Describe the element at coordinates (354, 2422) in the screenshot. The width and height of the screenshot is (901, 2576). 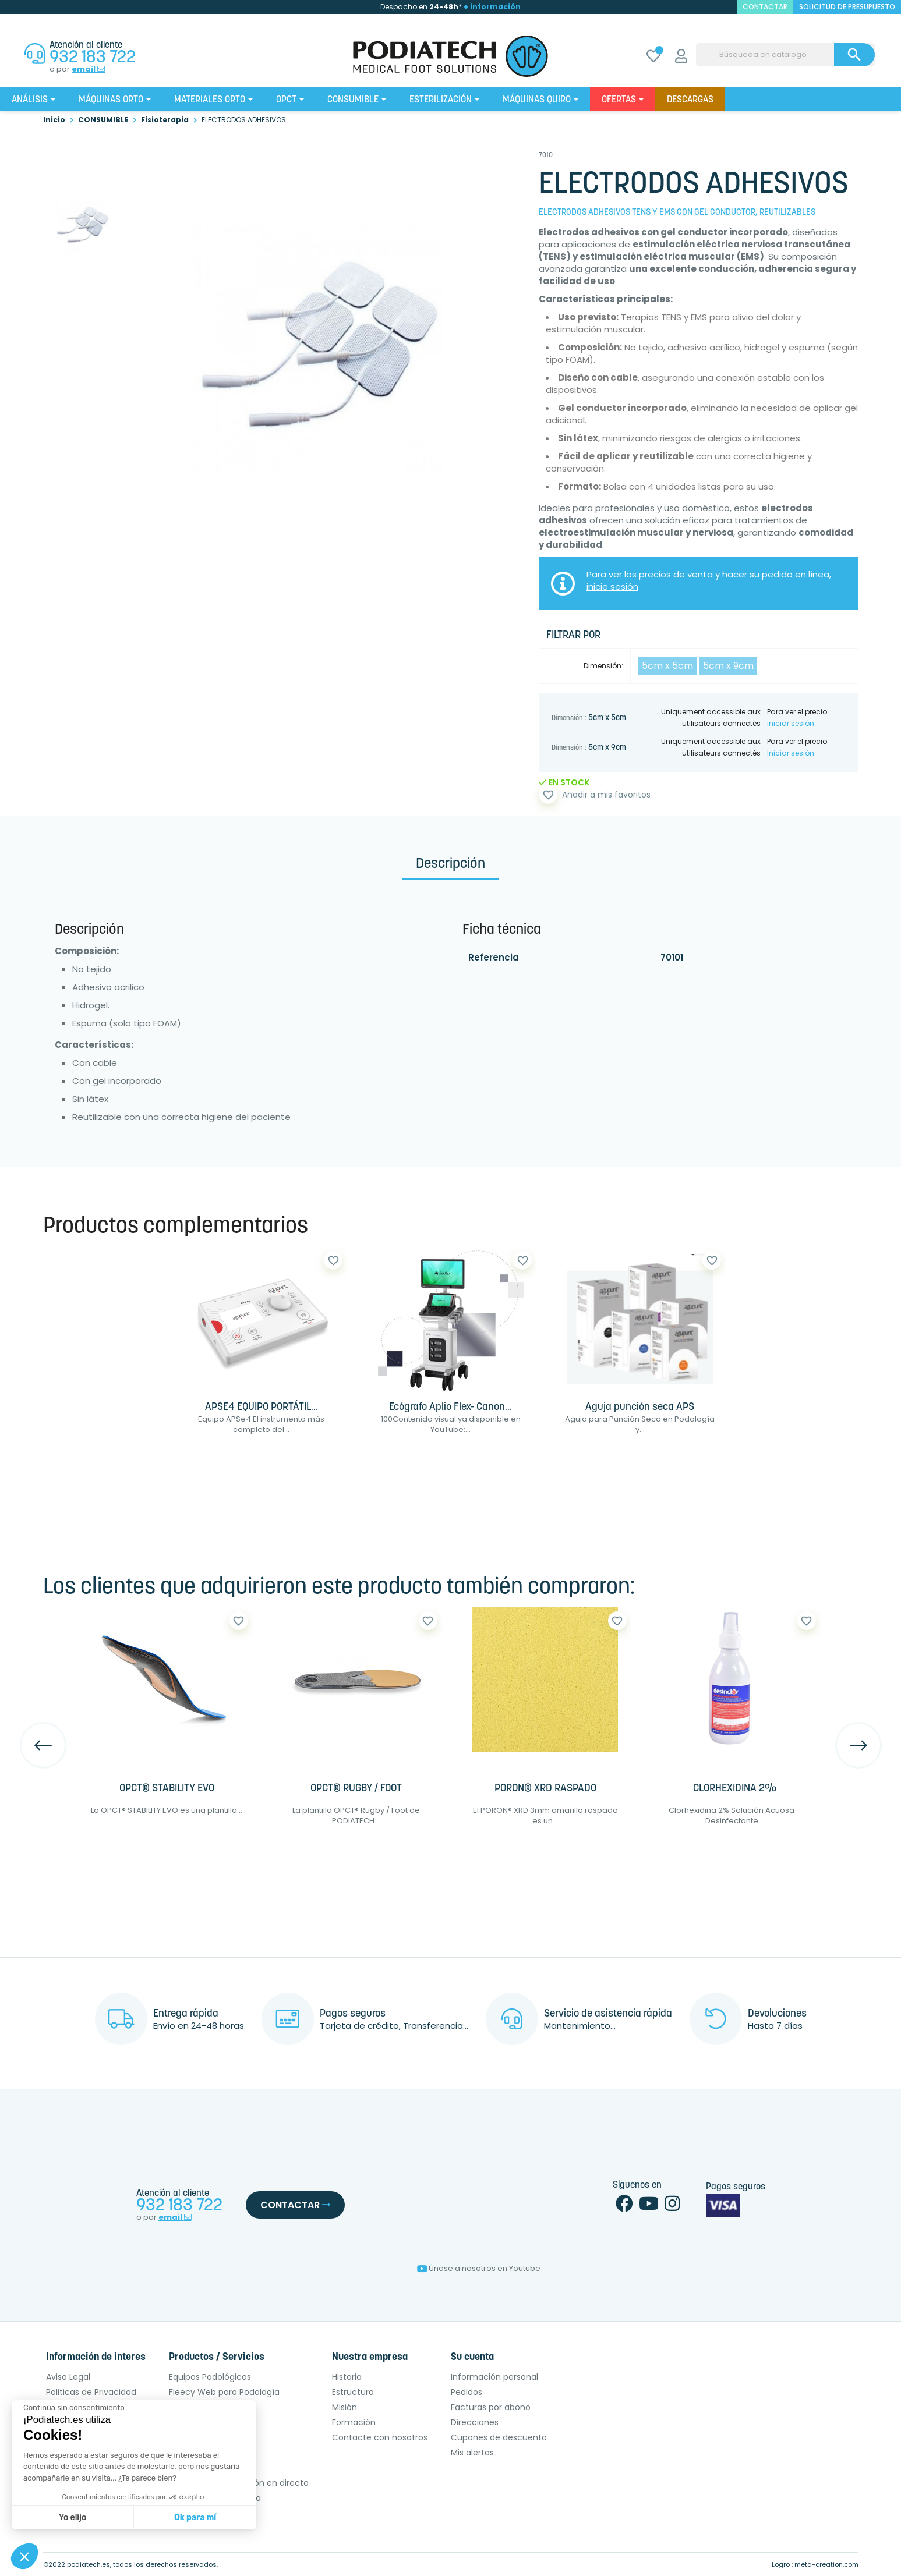
I see `Formación` at that location.